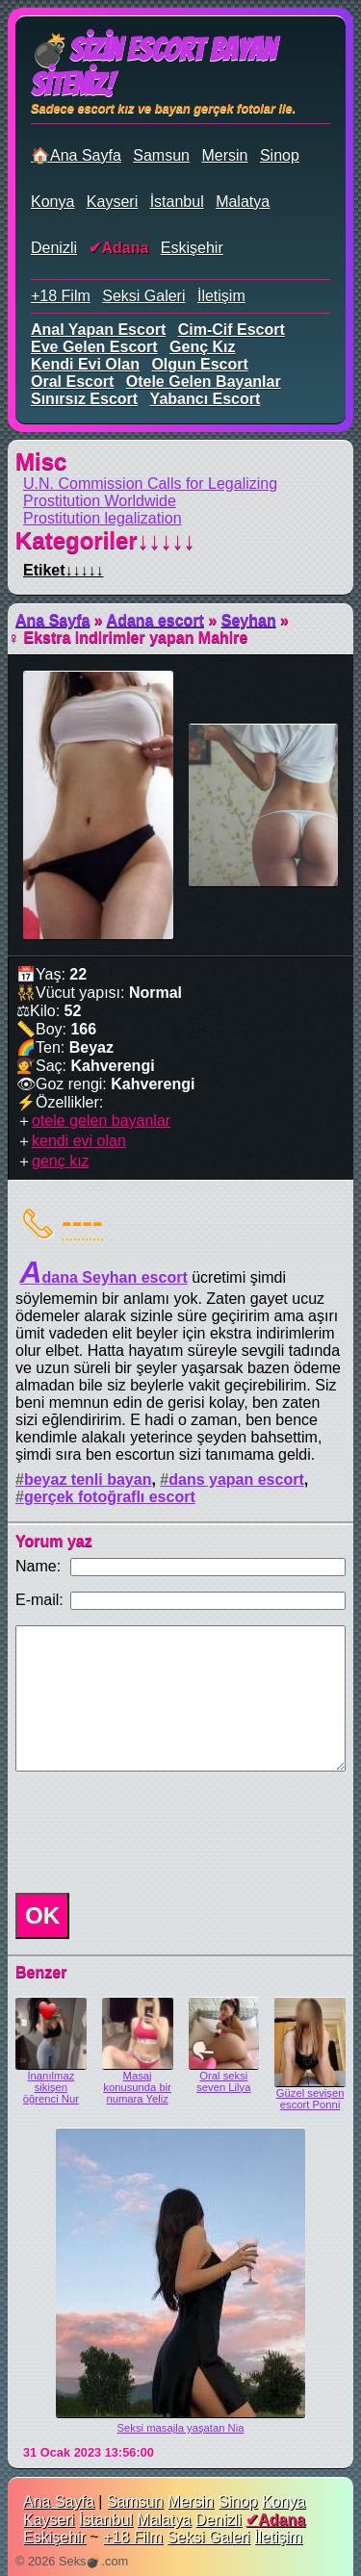 Image resolution: width=361 pixels, height=2576 pixels. Describe the element at coordinates (76, 155) in the screenshot. I see `🏠Ana Sayfa` at that location.